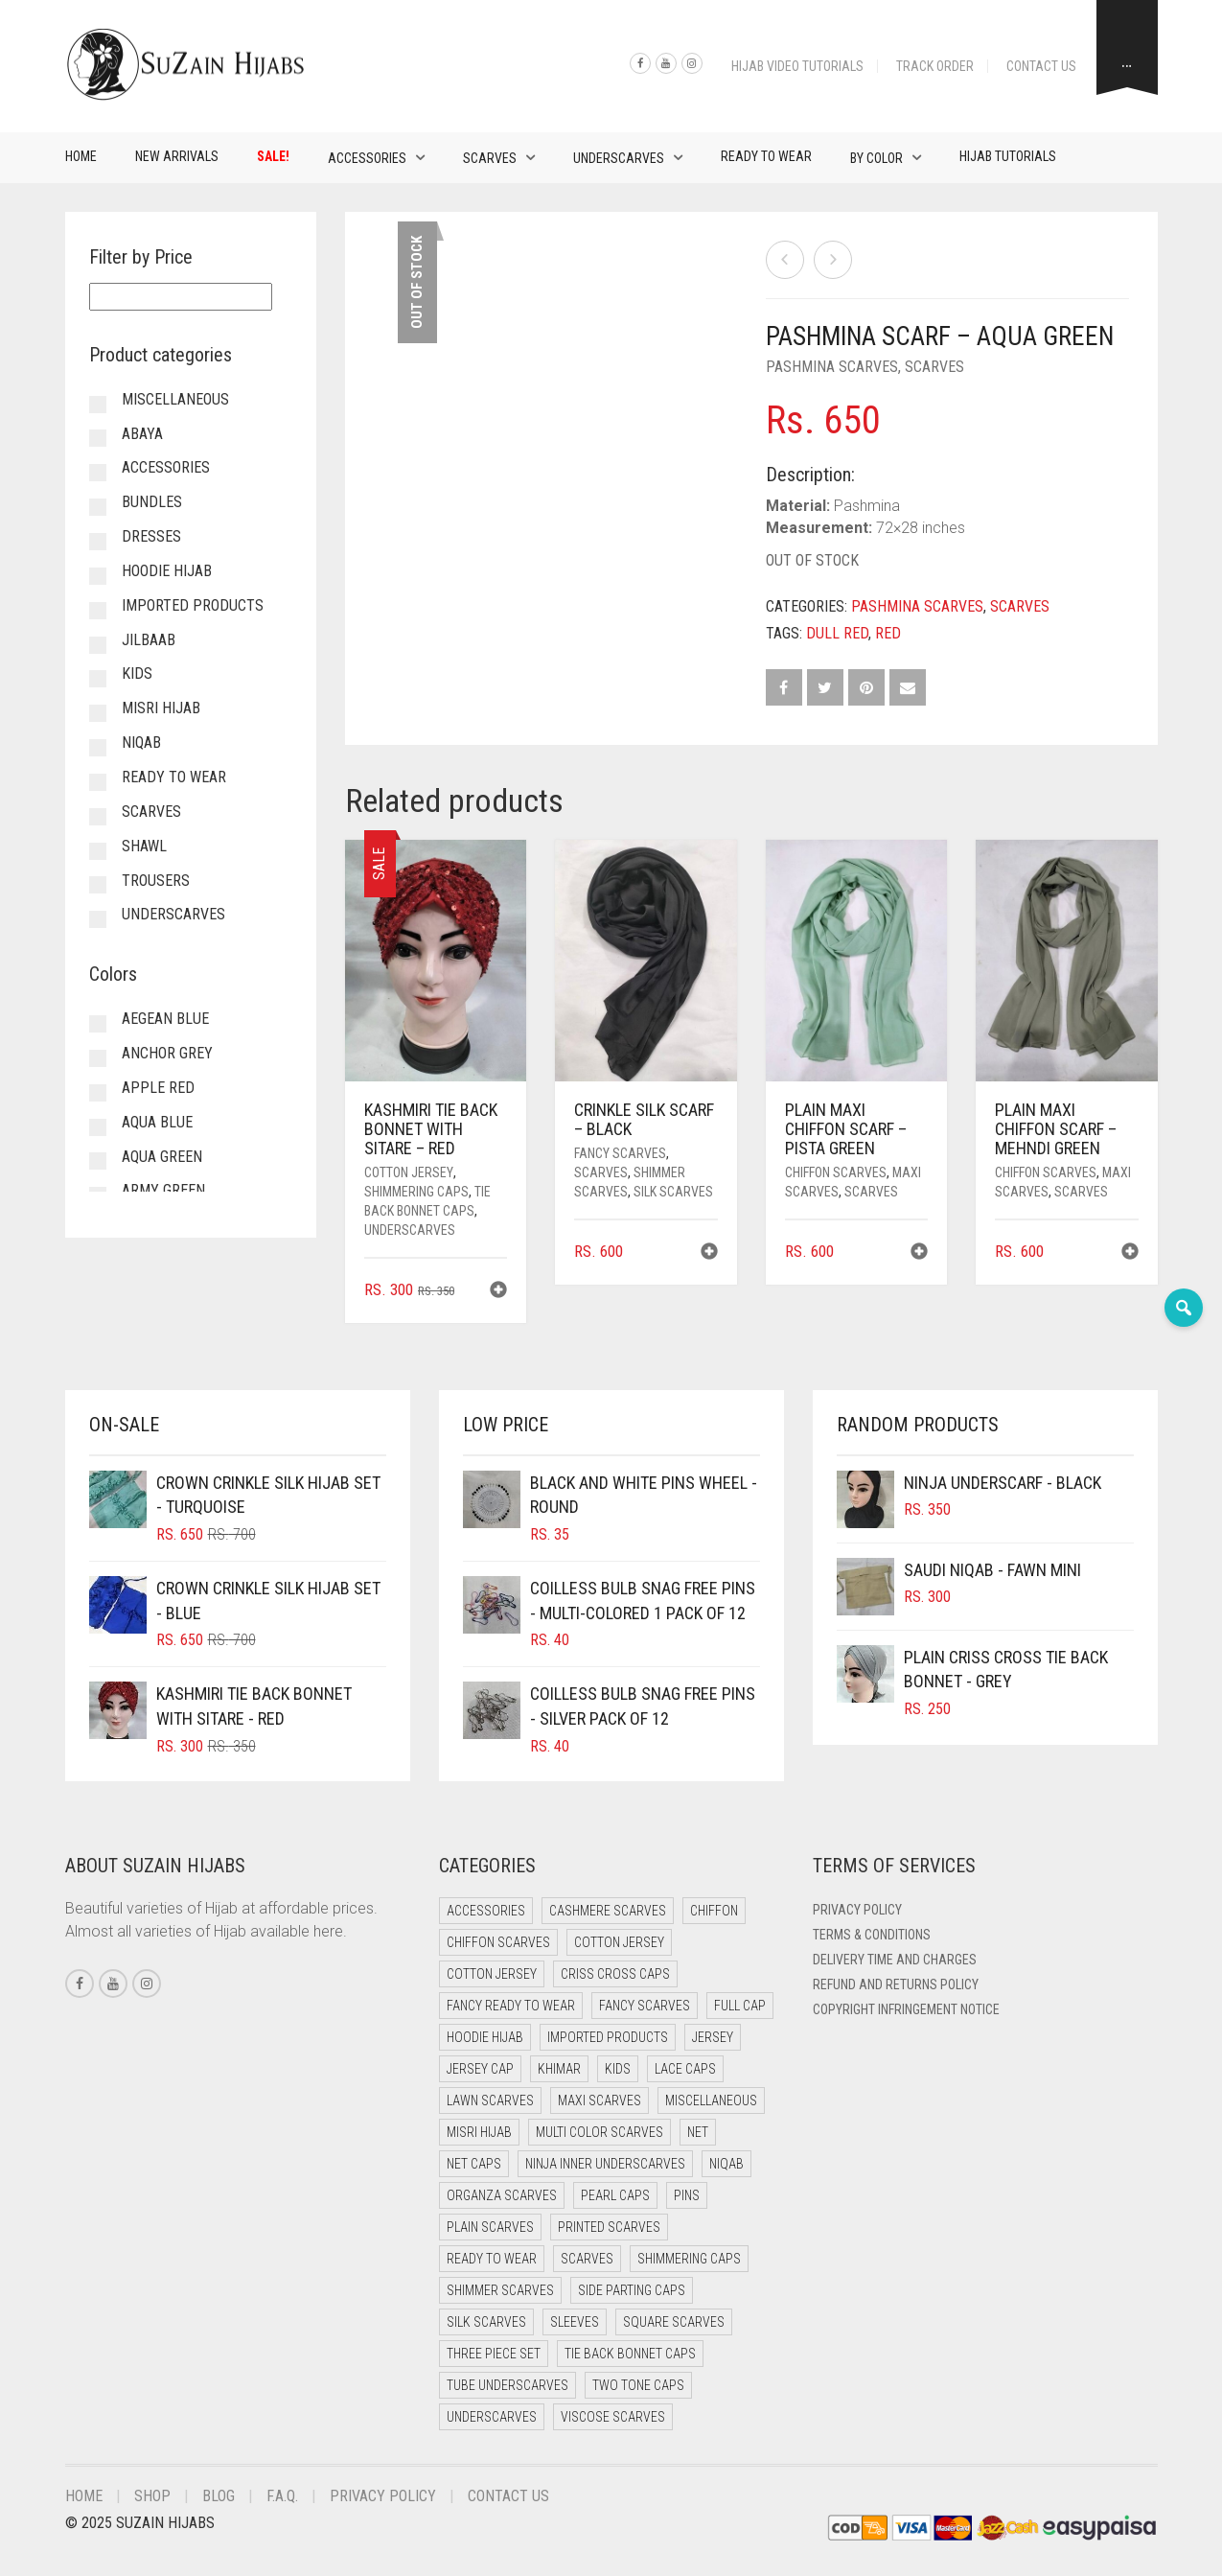 The width and height of the screenshot is (1222, 2576). I want to click on Square Scarves [Square Scarves (0 items)], so click(674, 2322).